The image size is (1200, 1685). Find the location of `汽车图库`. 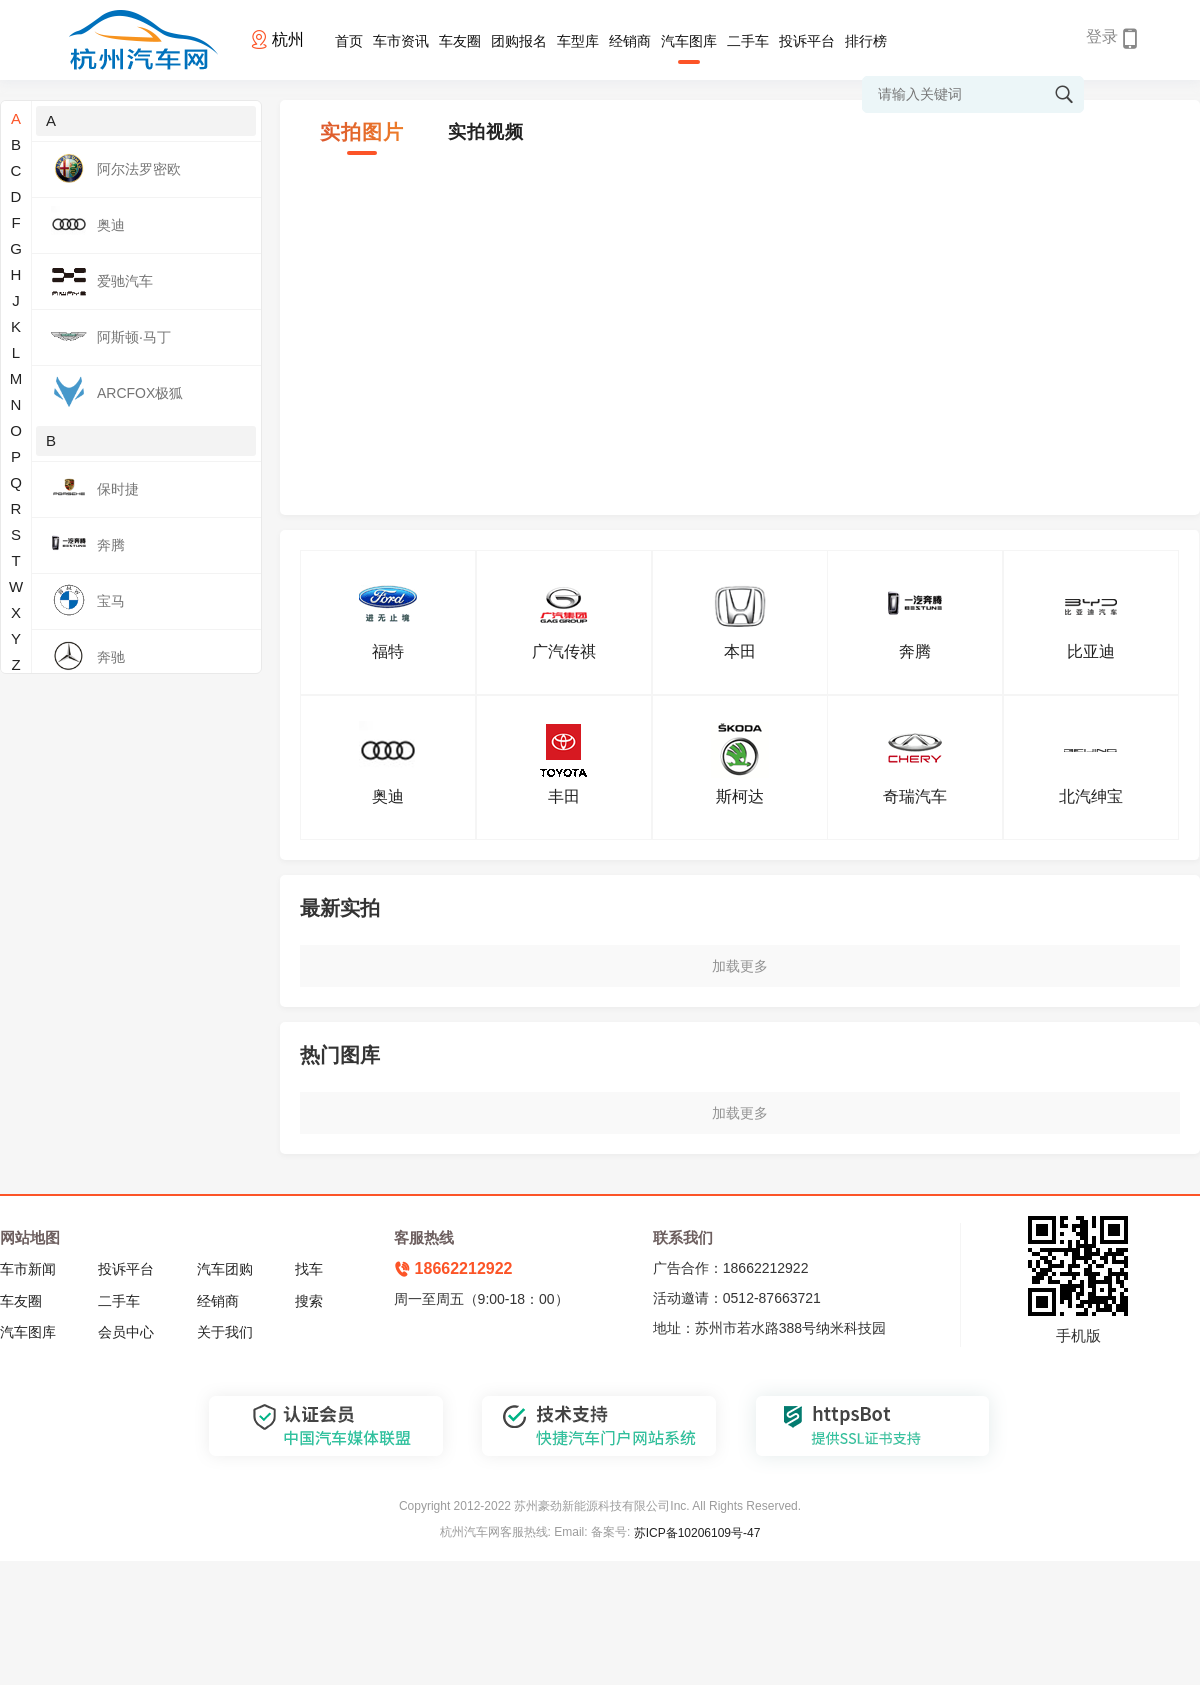

汽车图库 is located at coordinates (689, 41).